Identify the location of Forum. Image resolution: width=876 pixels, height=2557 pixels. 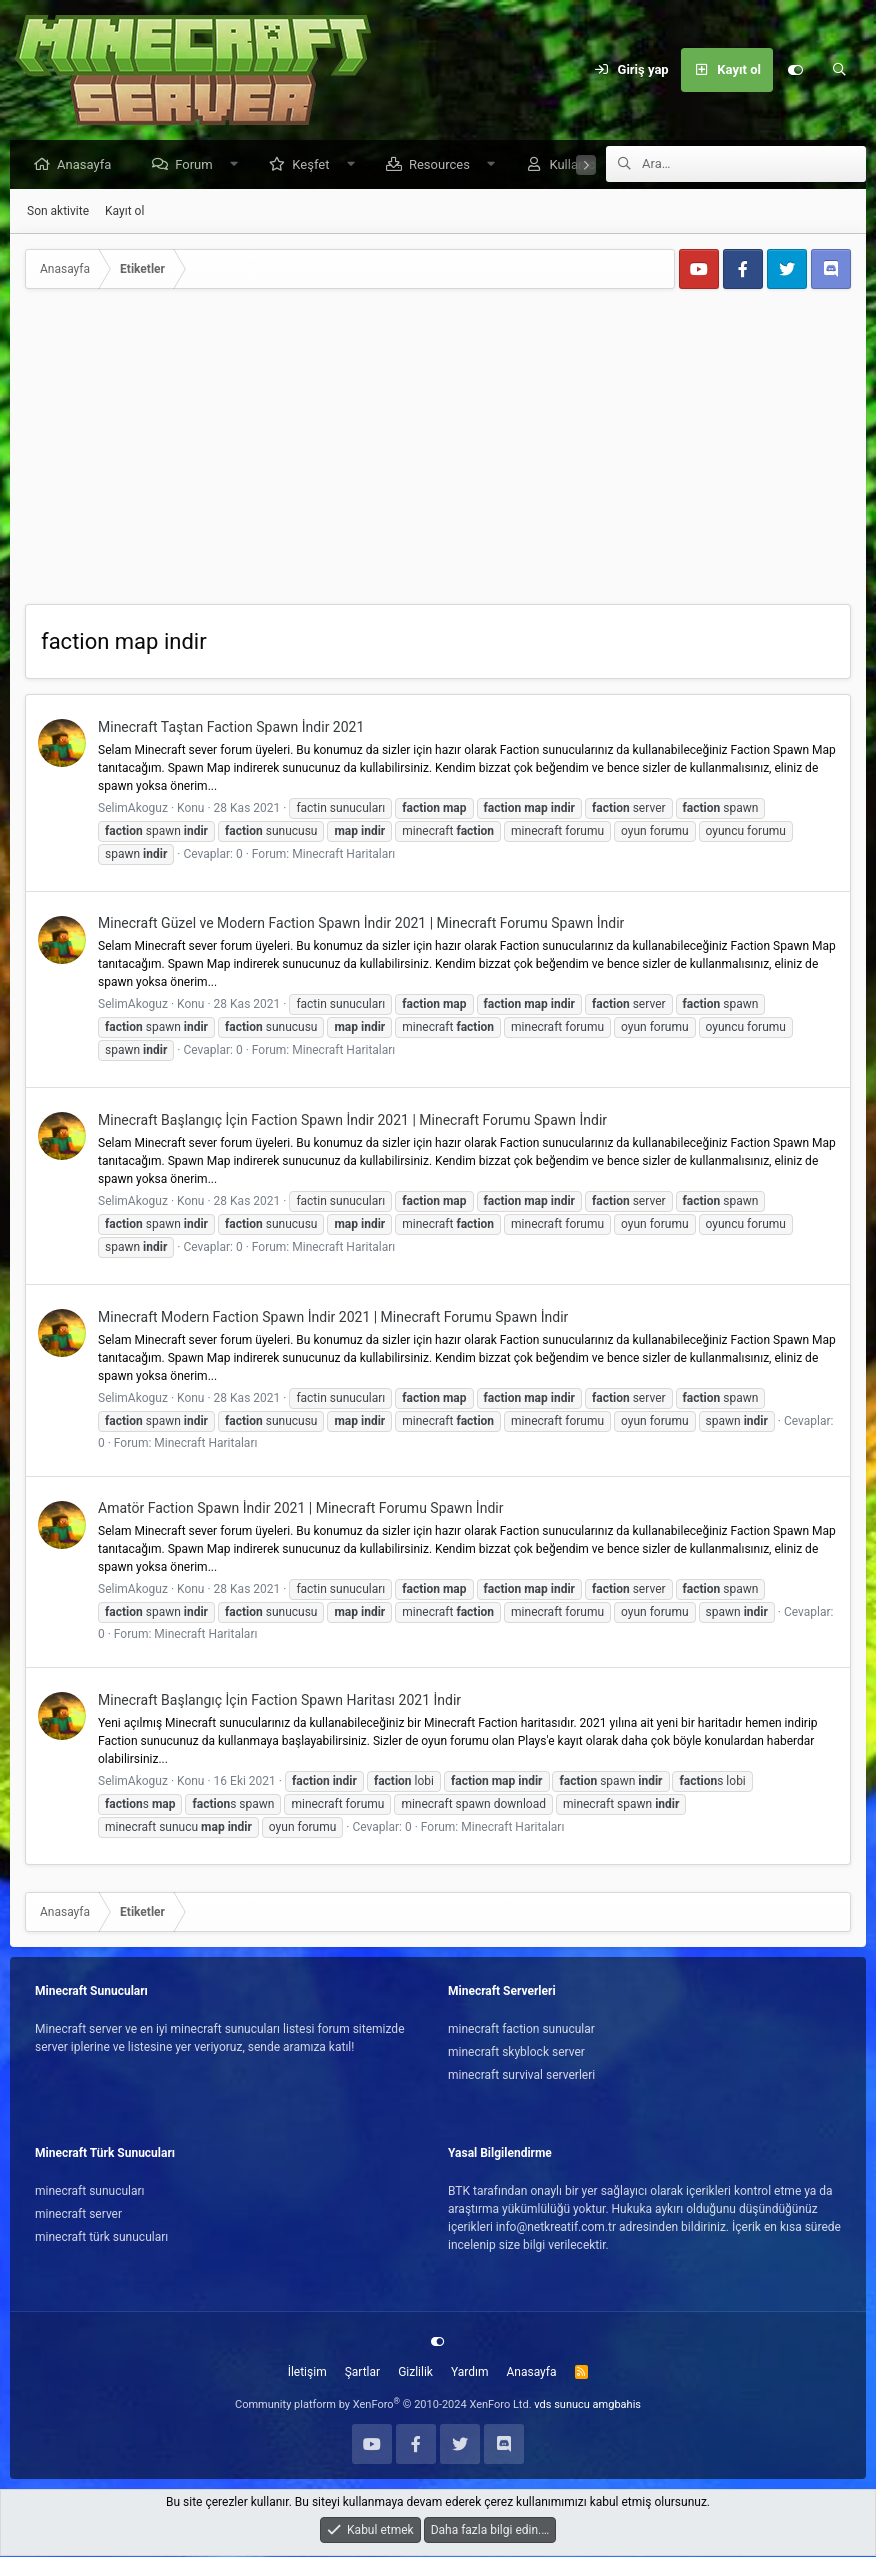
(198, 165).